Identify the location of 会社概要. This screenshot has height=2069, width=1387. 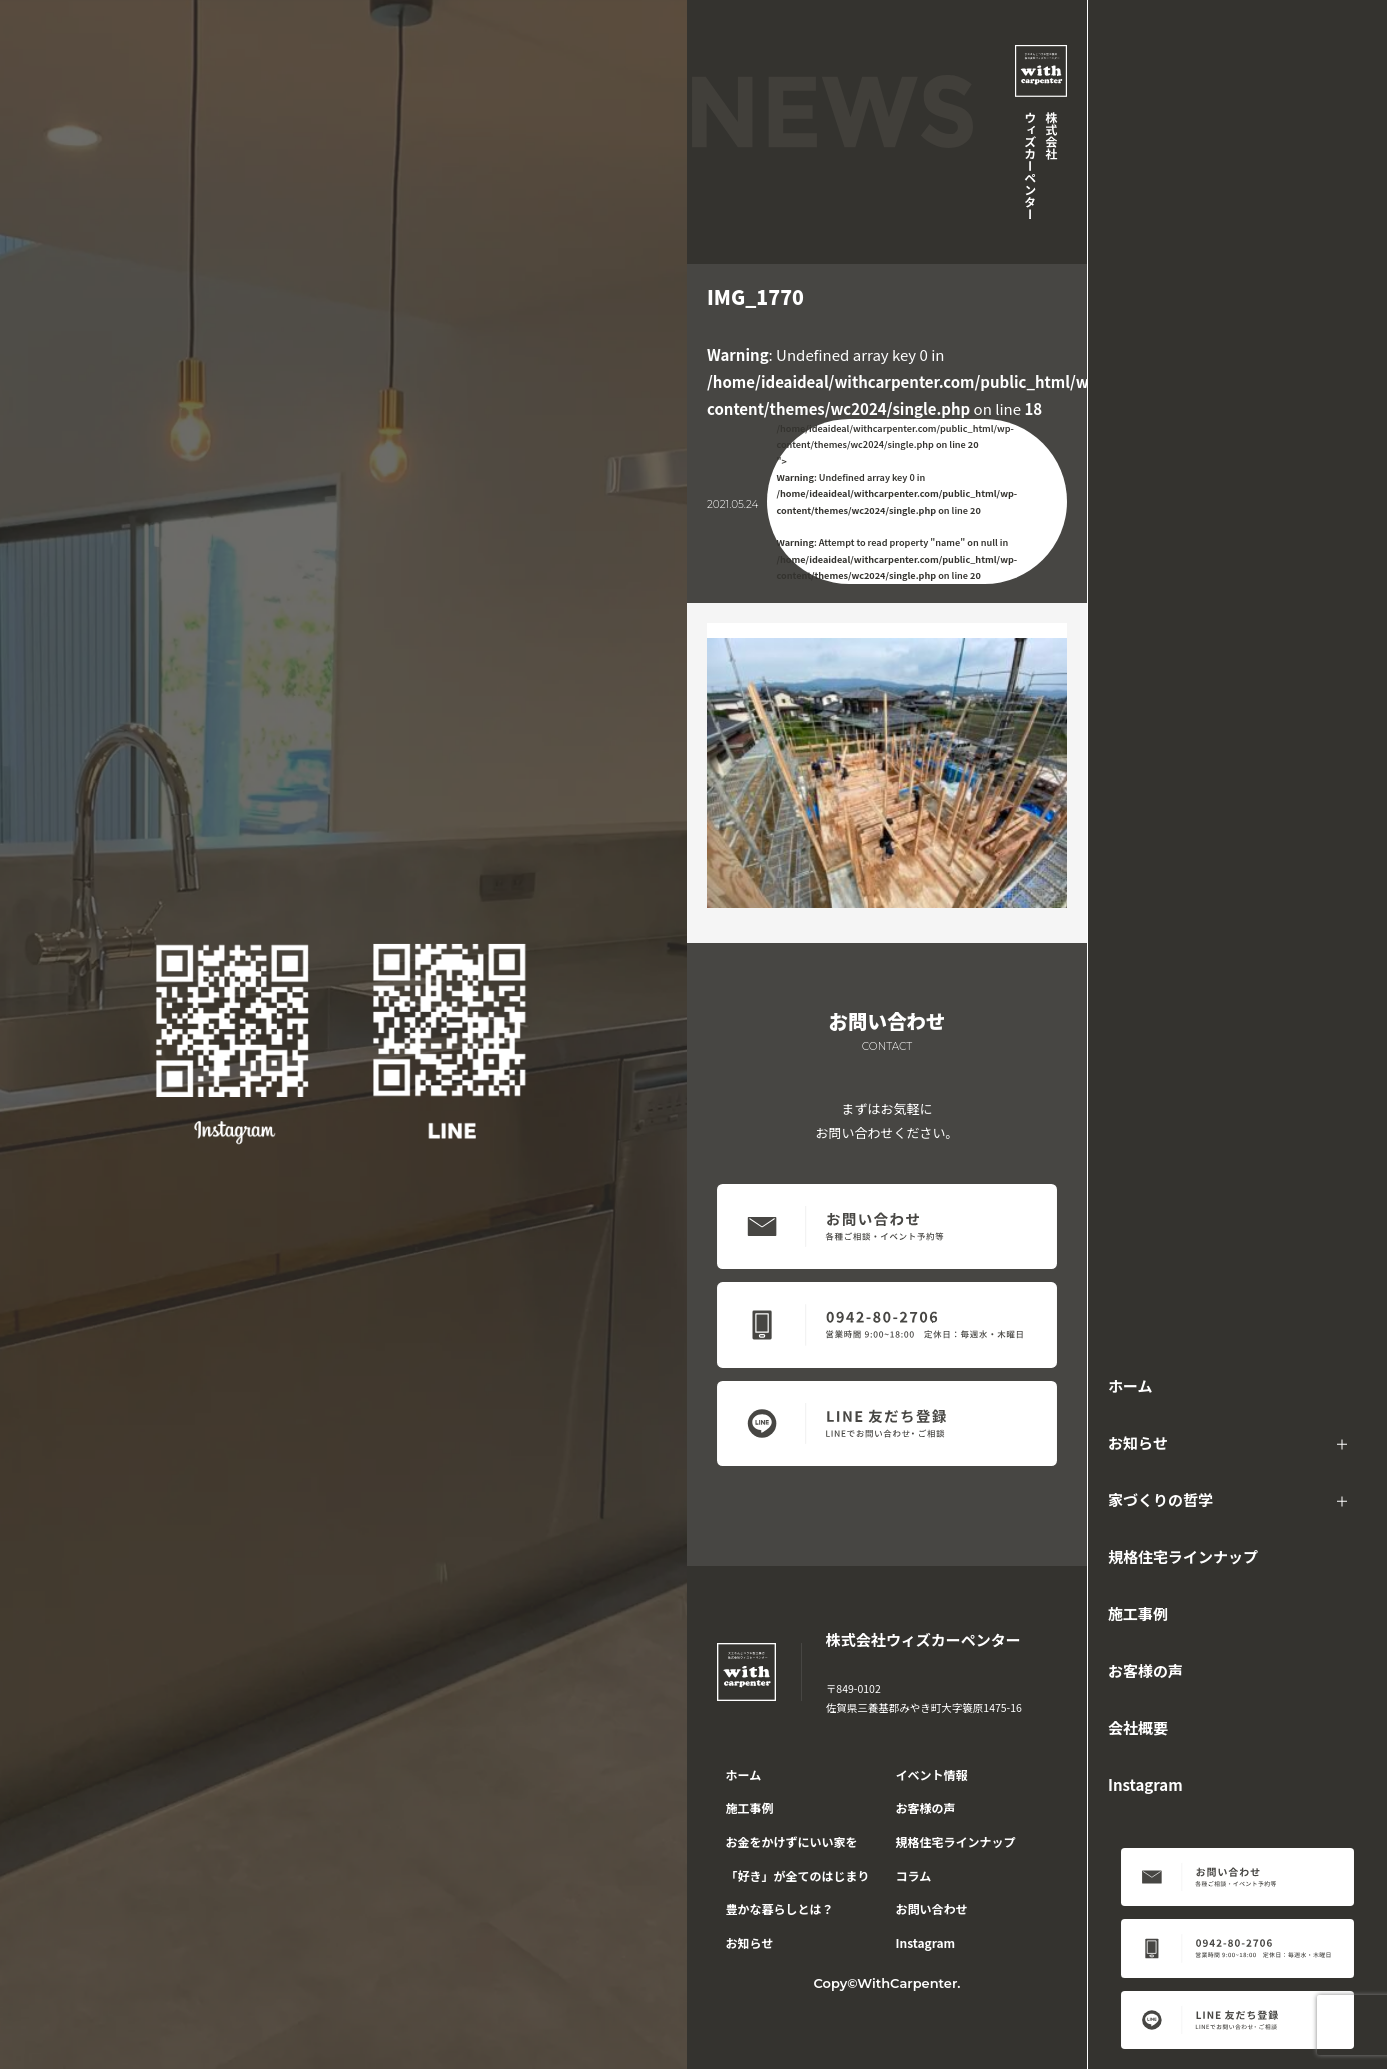
(1138, 1727).